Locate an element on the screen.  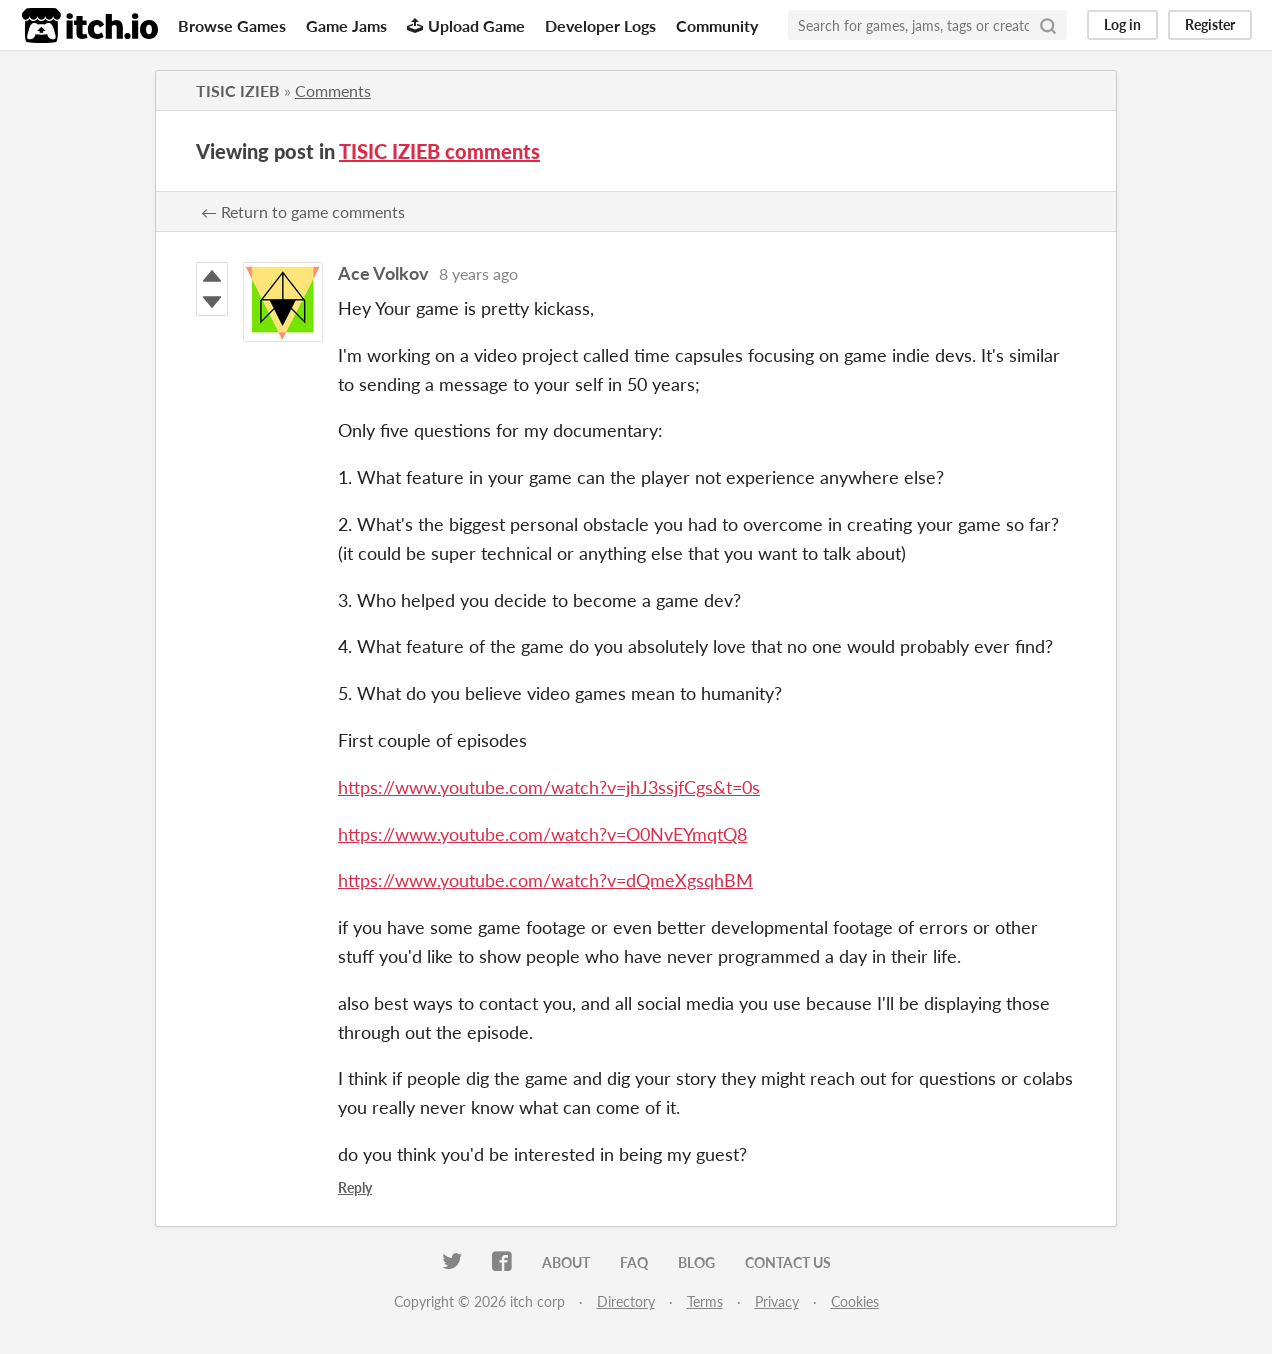
TISIC IZIEB is located at coordinates (238, 90).